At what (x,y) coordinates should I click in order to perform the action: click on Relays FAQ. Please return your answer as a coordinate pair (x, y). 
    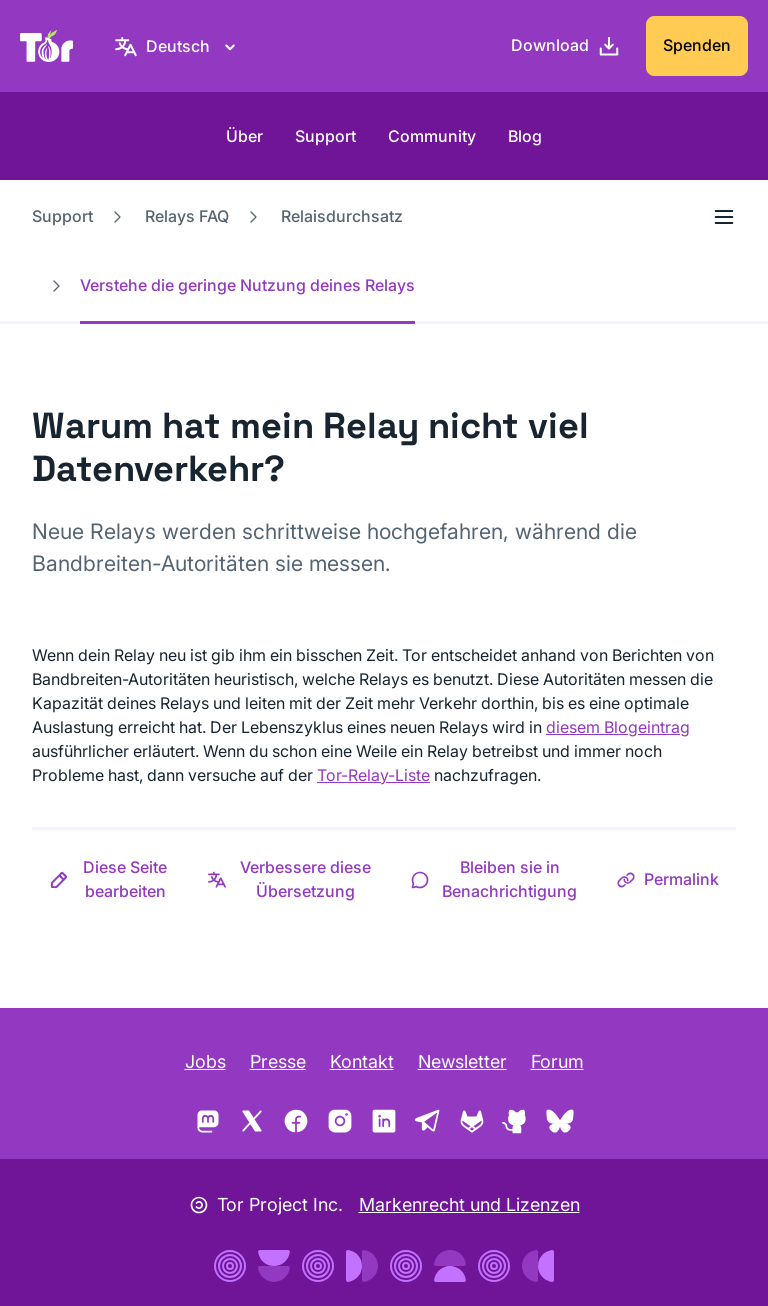
    Looking at the image, I should click on (187, 216).